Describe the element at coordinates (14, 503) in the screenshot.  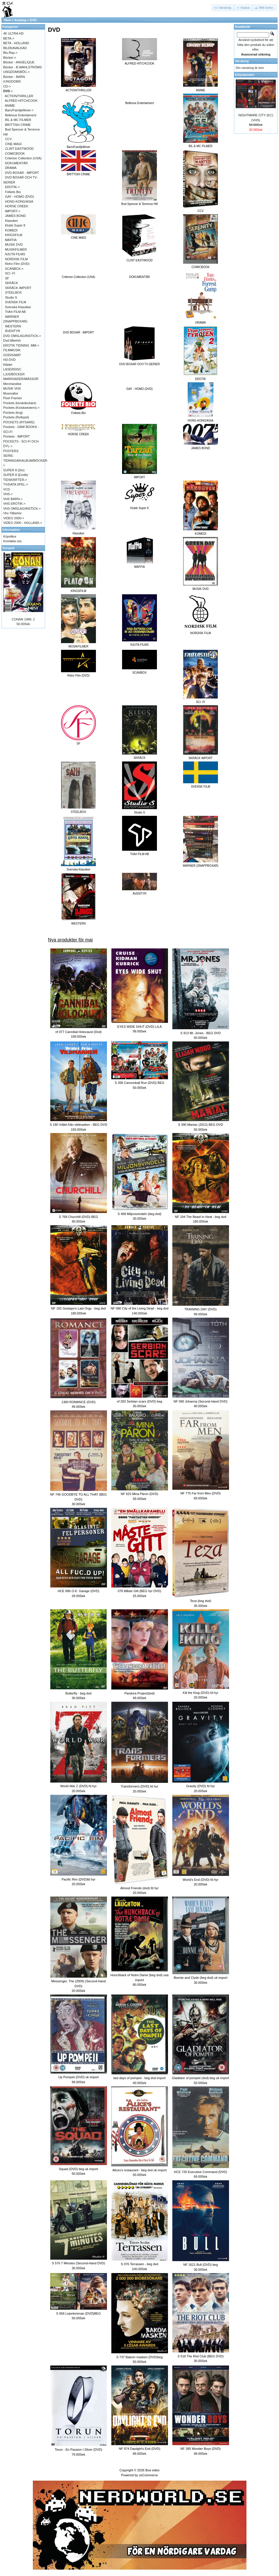
I see `VHS EROTIK->` at that location.